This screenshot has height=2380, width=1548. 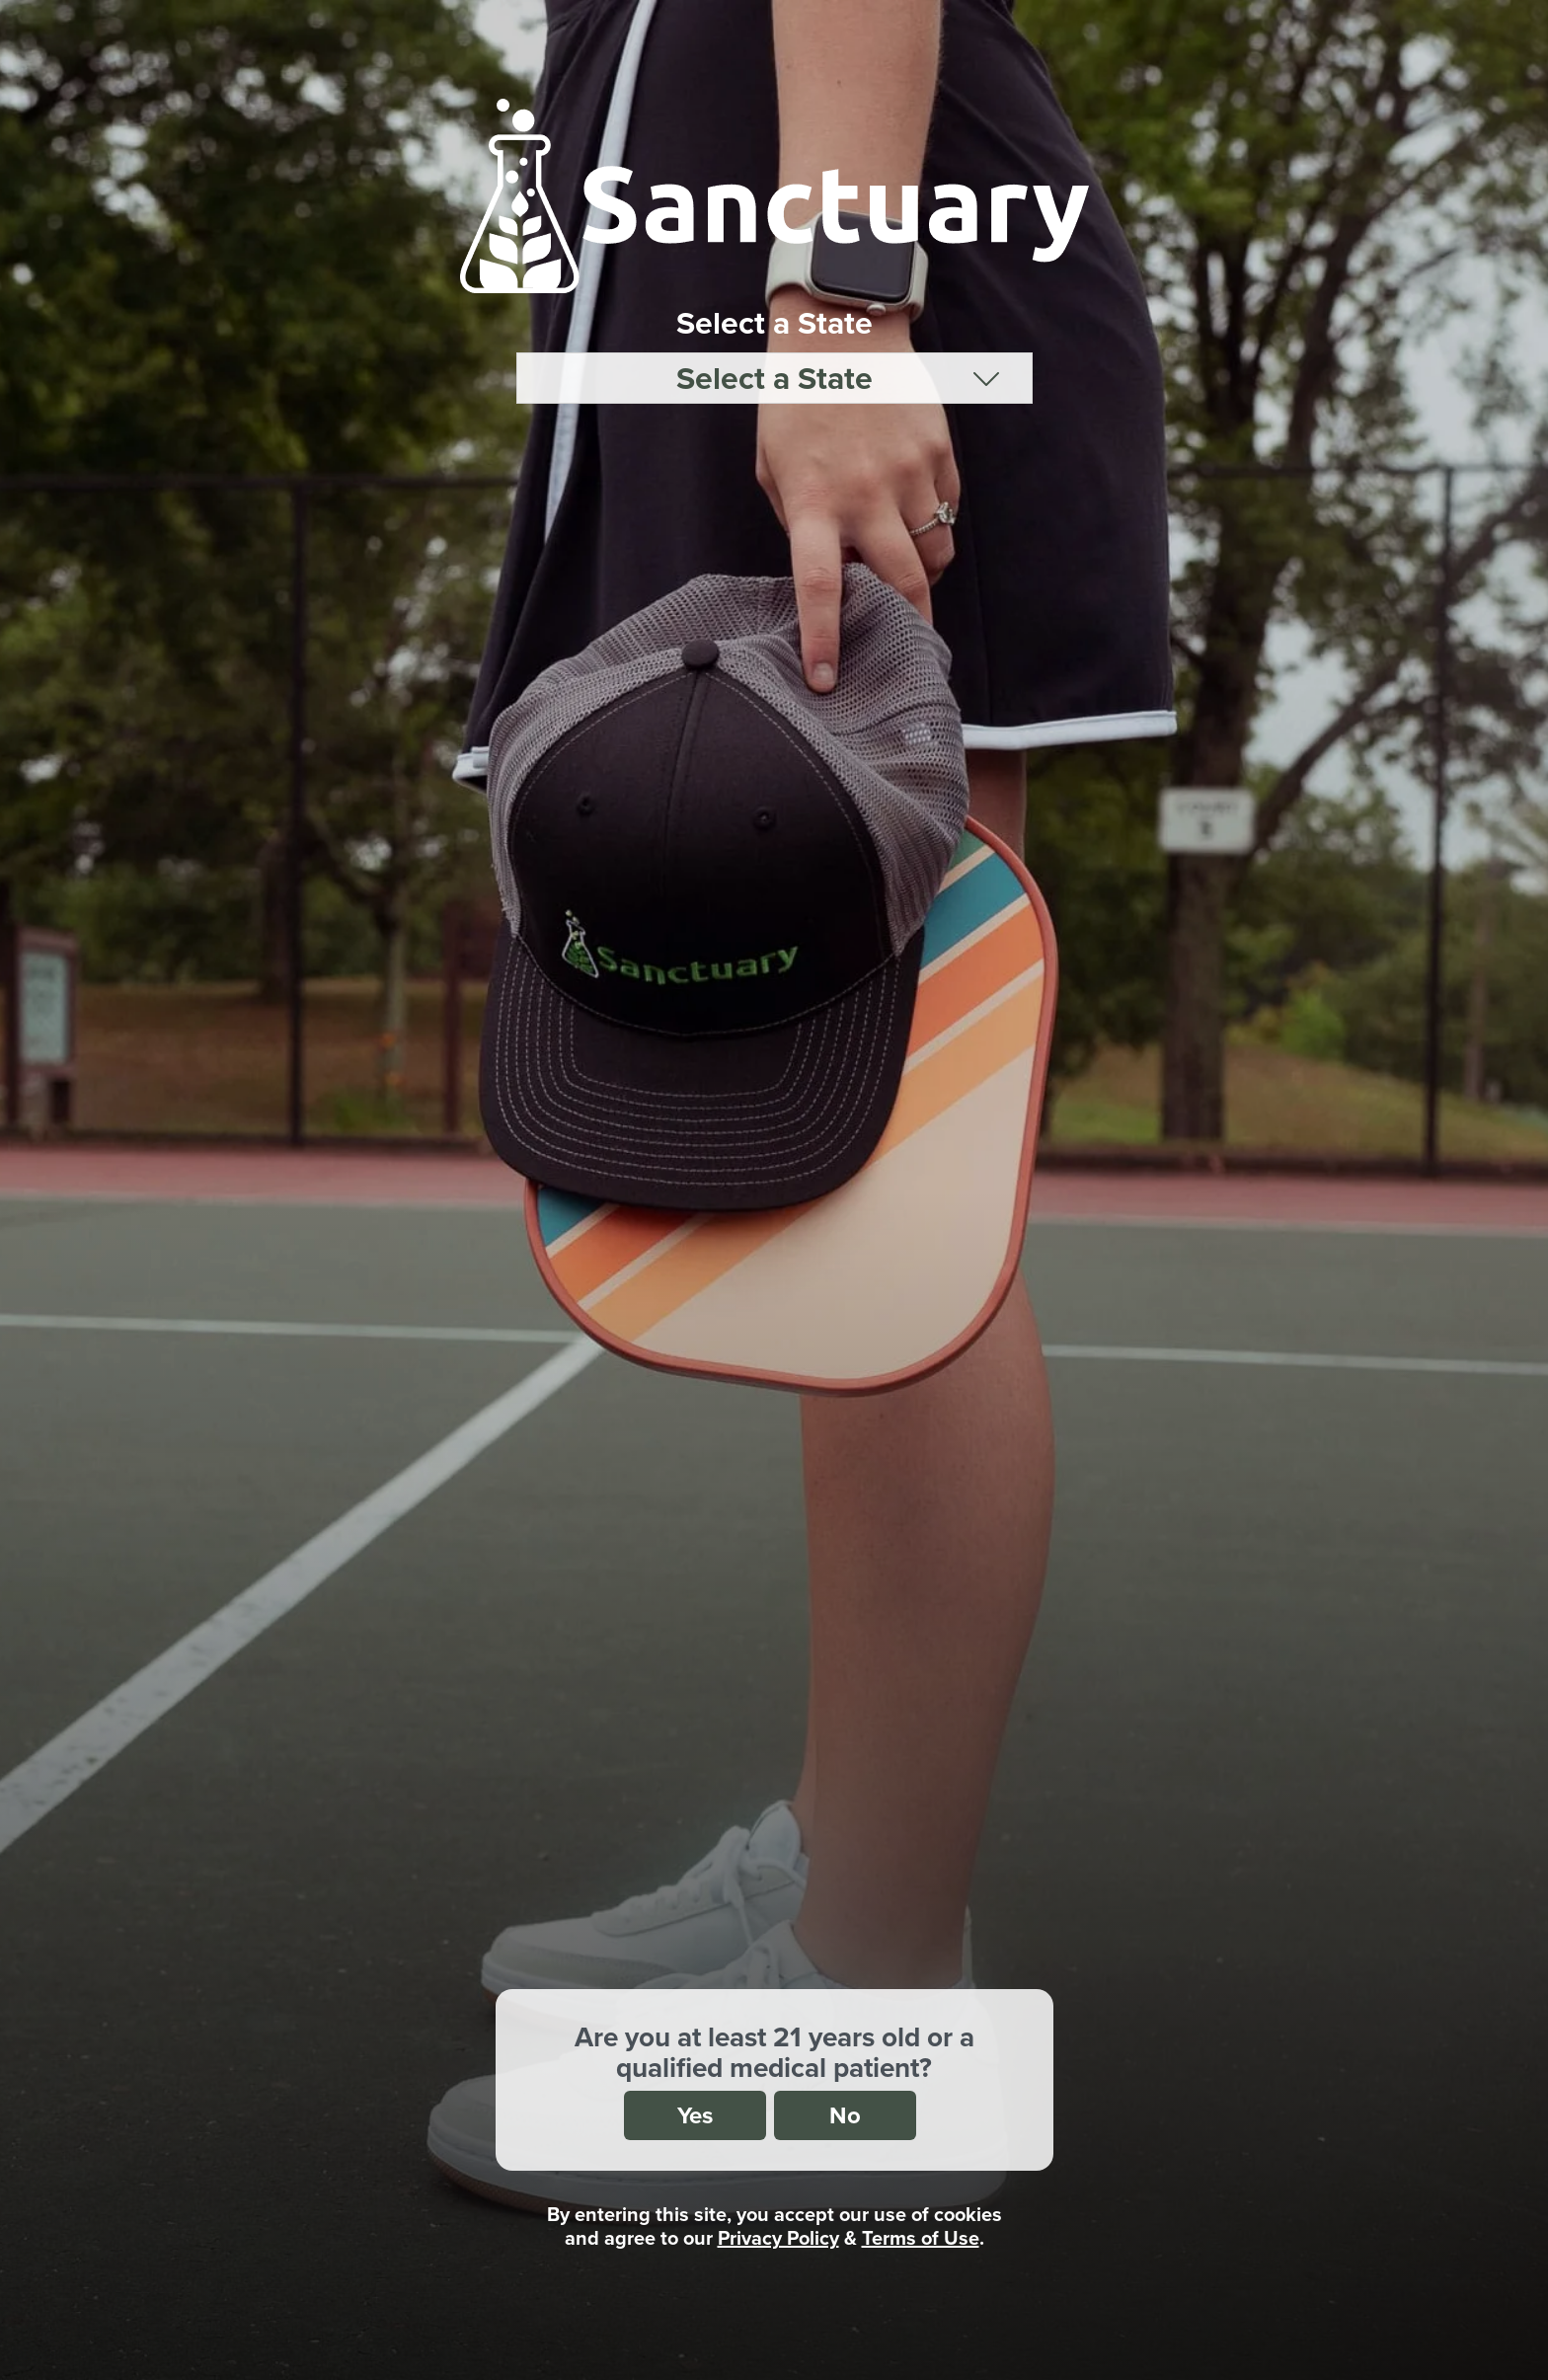 I want to click on Privacy Policy, so click(x=778, y=2237).